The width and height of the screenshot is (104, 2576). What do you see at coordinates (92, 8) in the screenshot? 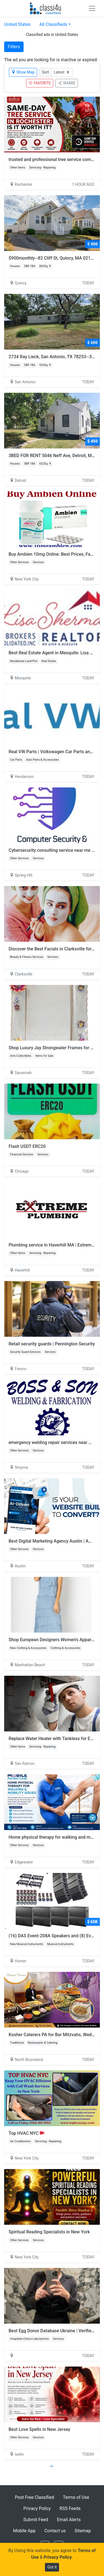
I see `[Toggle navigation]` at bounding box center [92, 8].